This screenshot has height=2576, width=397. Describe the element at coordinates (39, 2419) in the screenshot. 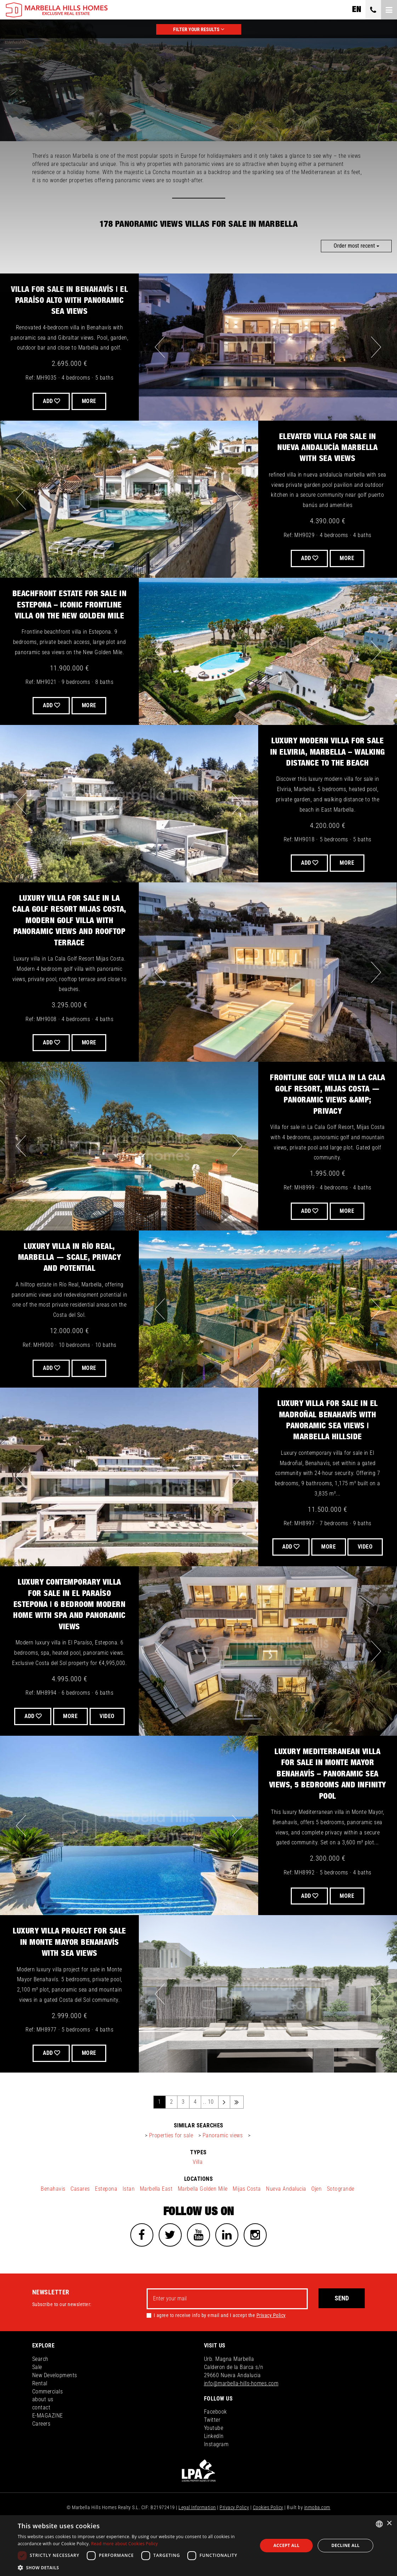

I see `Rental [button]` at that location.